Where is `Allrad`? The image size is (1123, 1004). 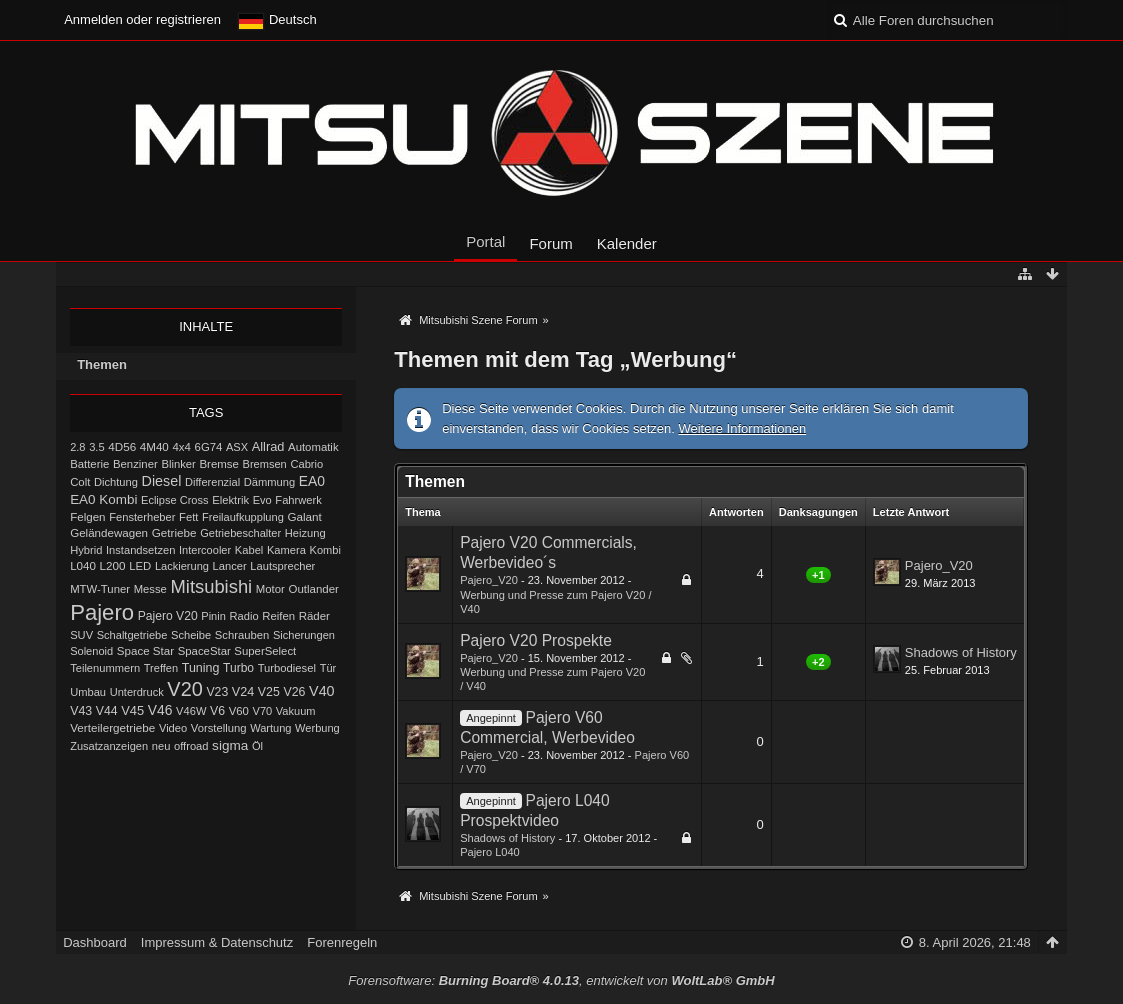
Allrad is located at coordinates (268, 446).